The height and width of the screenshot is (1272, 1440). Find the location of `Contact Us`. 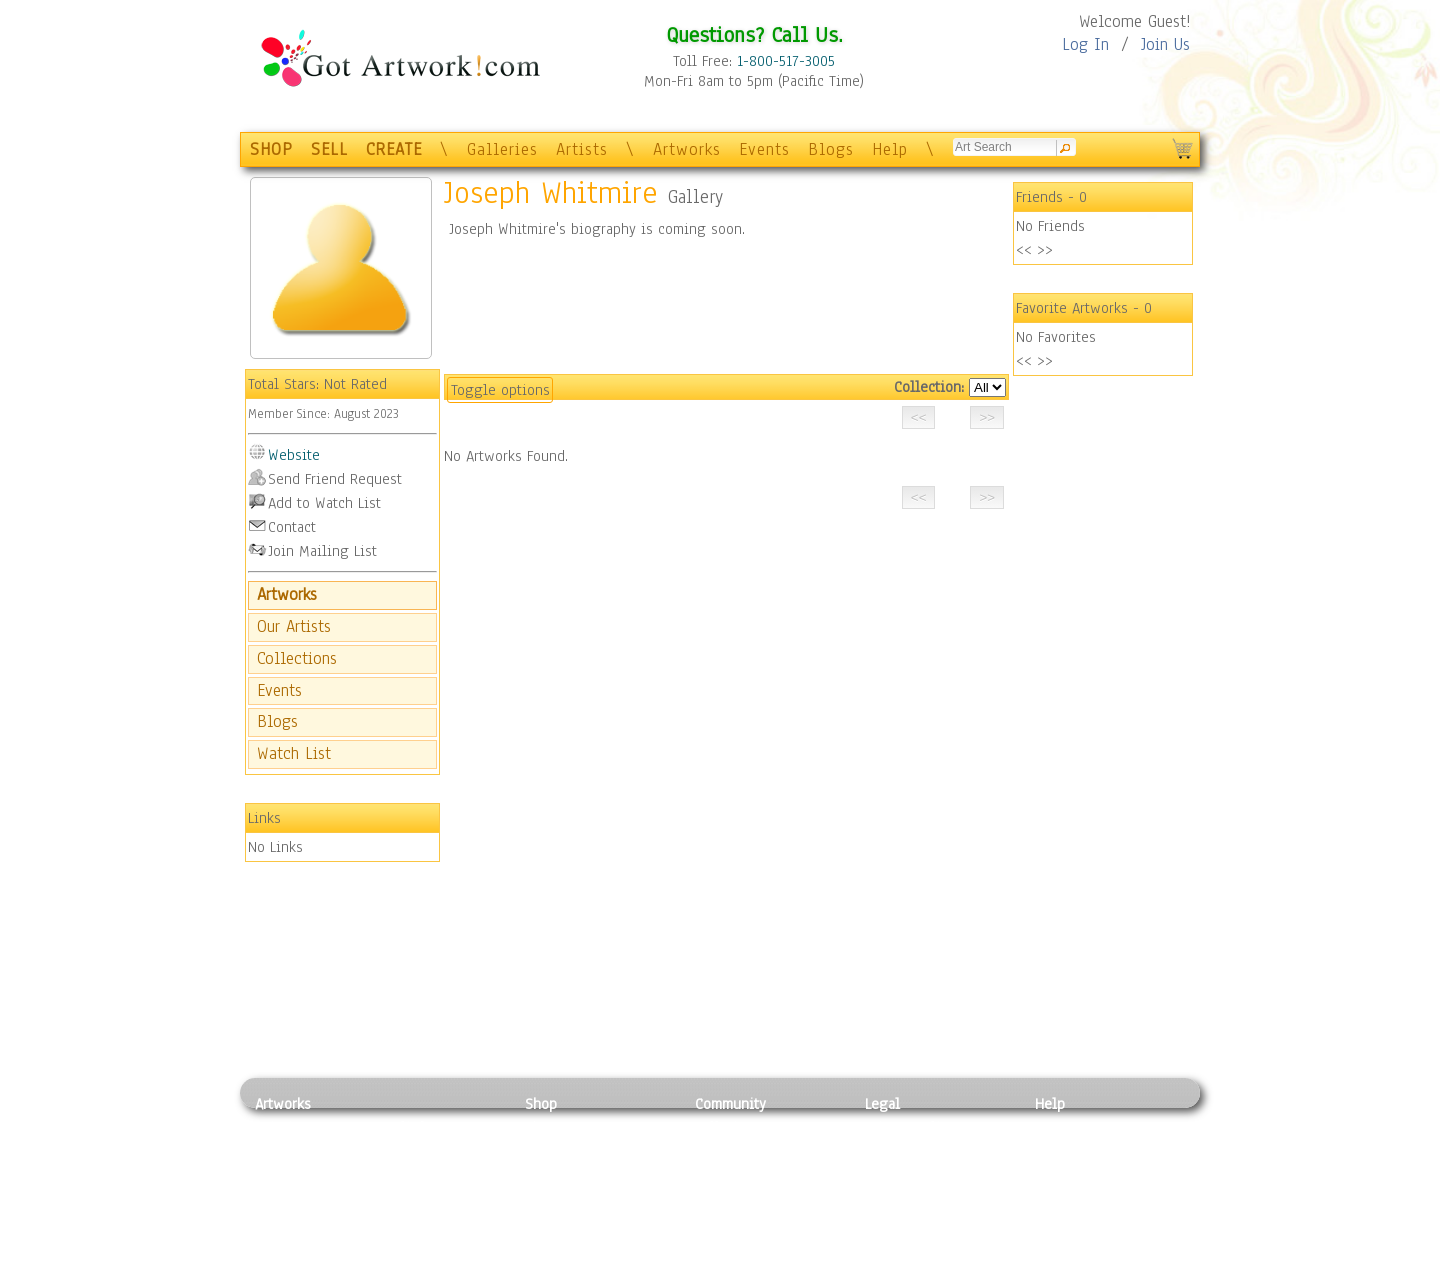

Contact Us is located at coordinates (1069, 1127).